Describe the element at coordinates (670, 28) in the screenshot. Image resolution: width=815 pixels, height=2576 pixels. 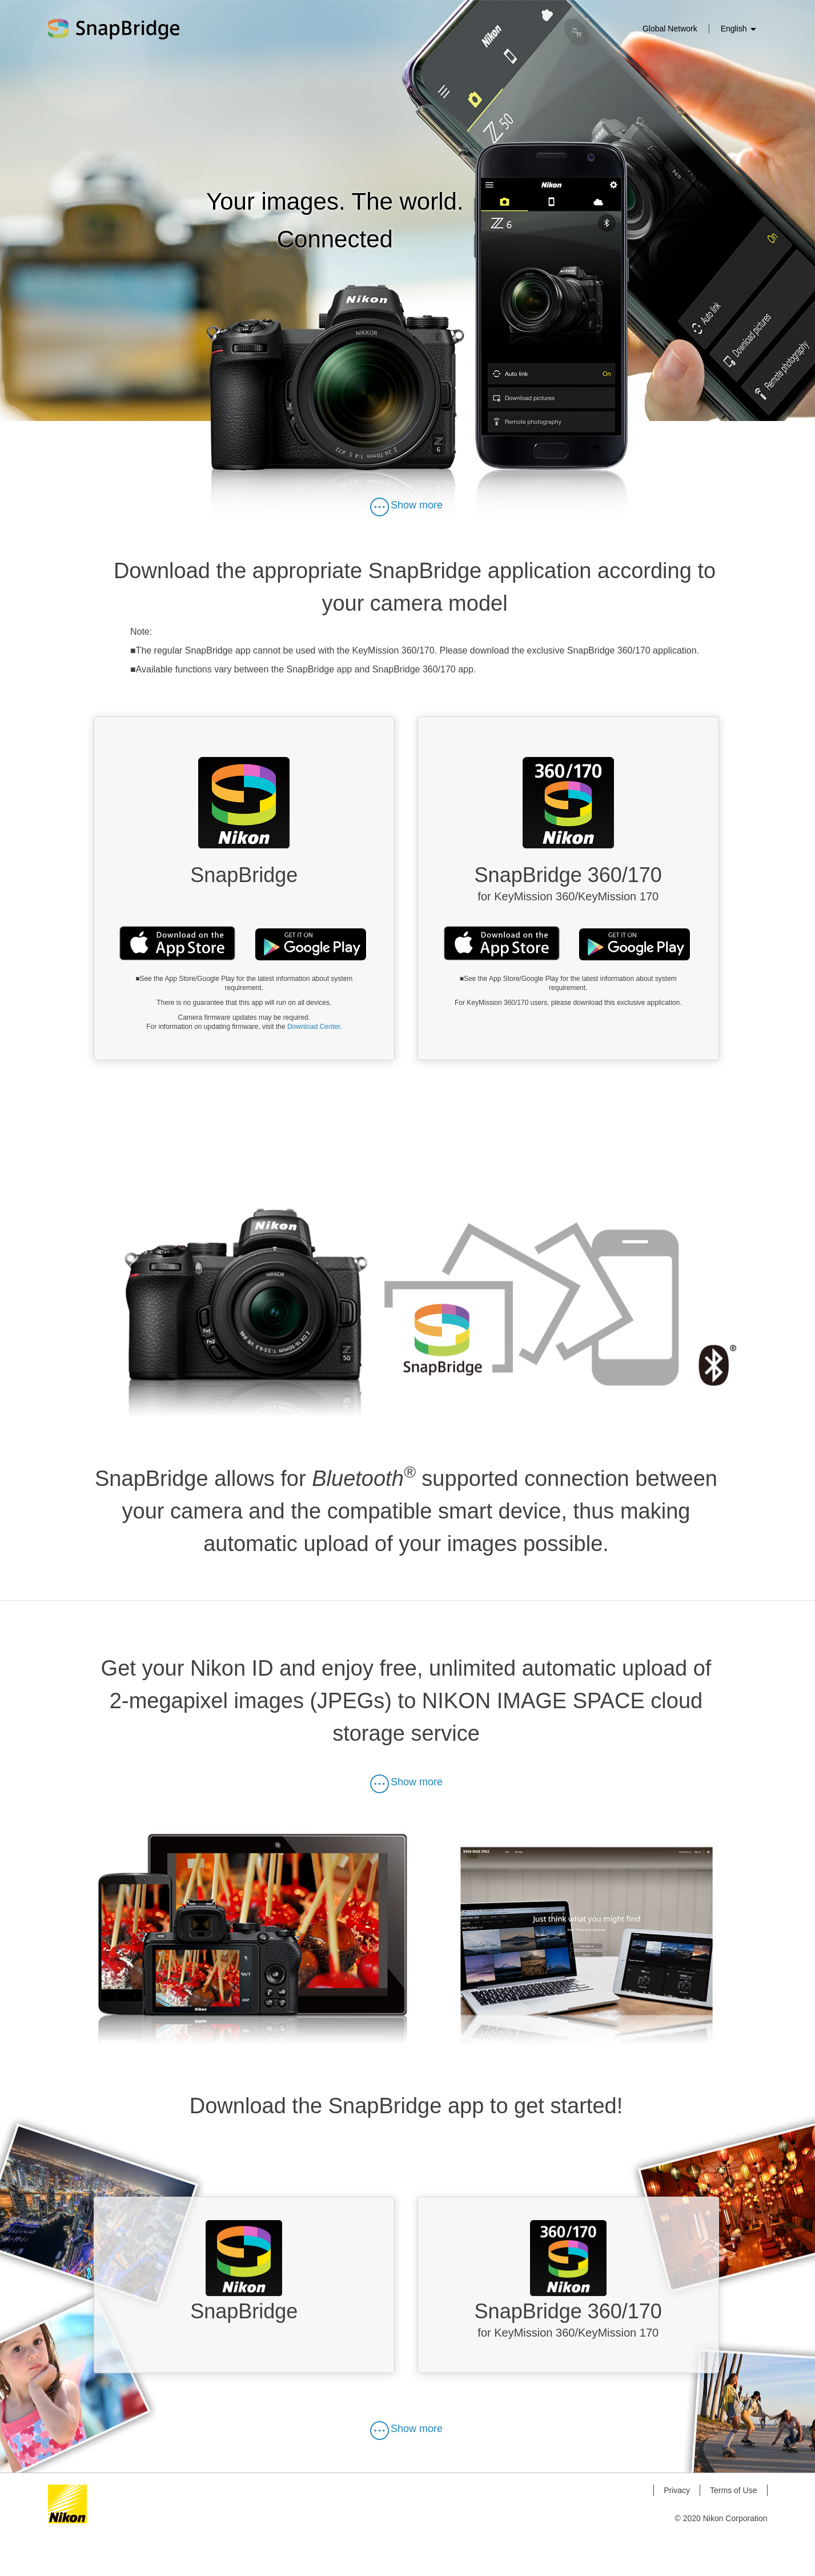
I see `Global Network` at that location.